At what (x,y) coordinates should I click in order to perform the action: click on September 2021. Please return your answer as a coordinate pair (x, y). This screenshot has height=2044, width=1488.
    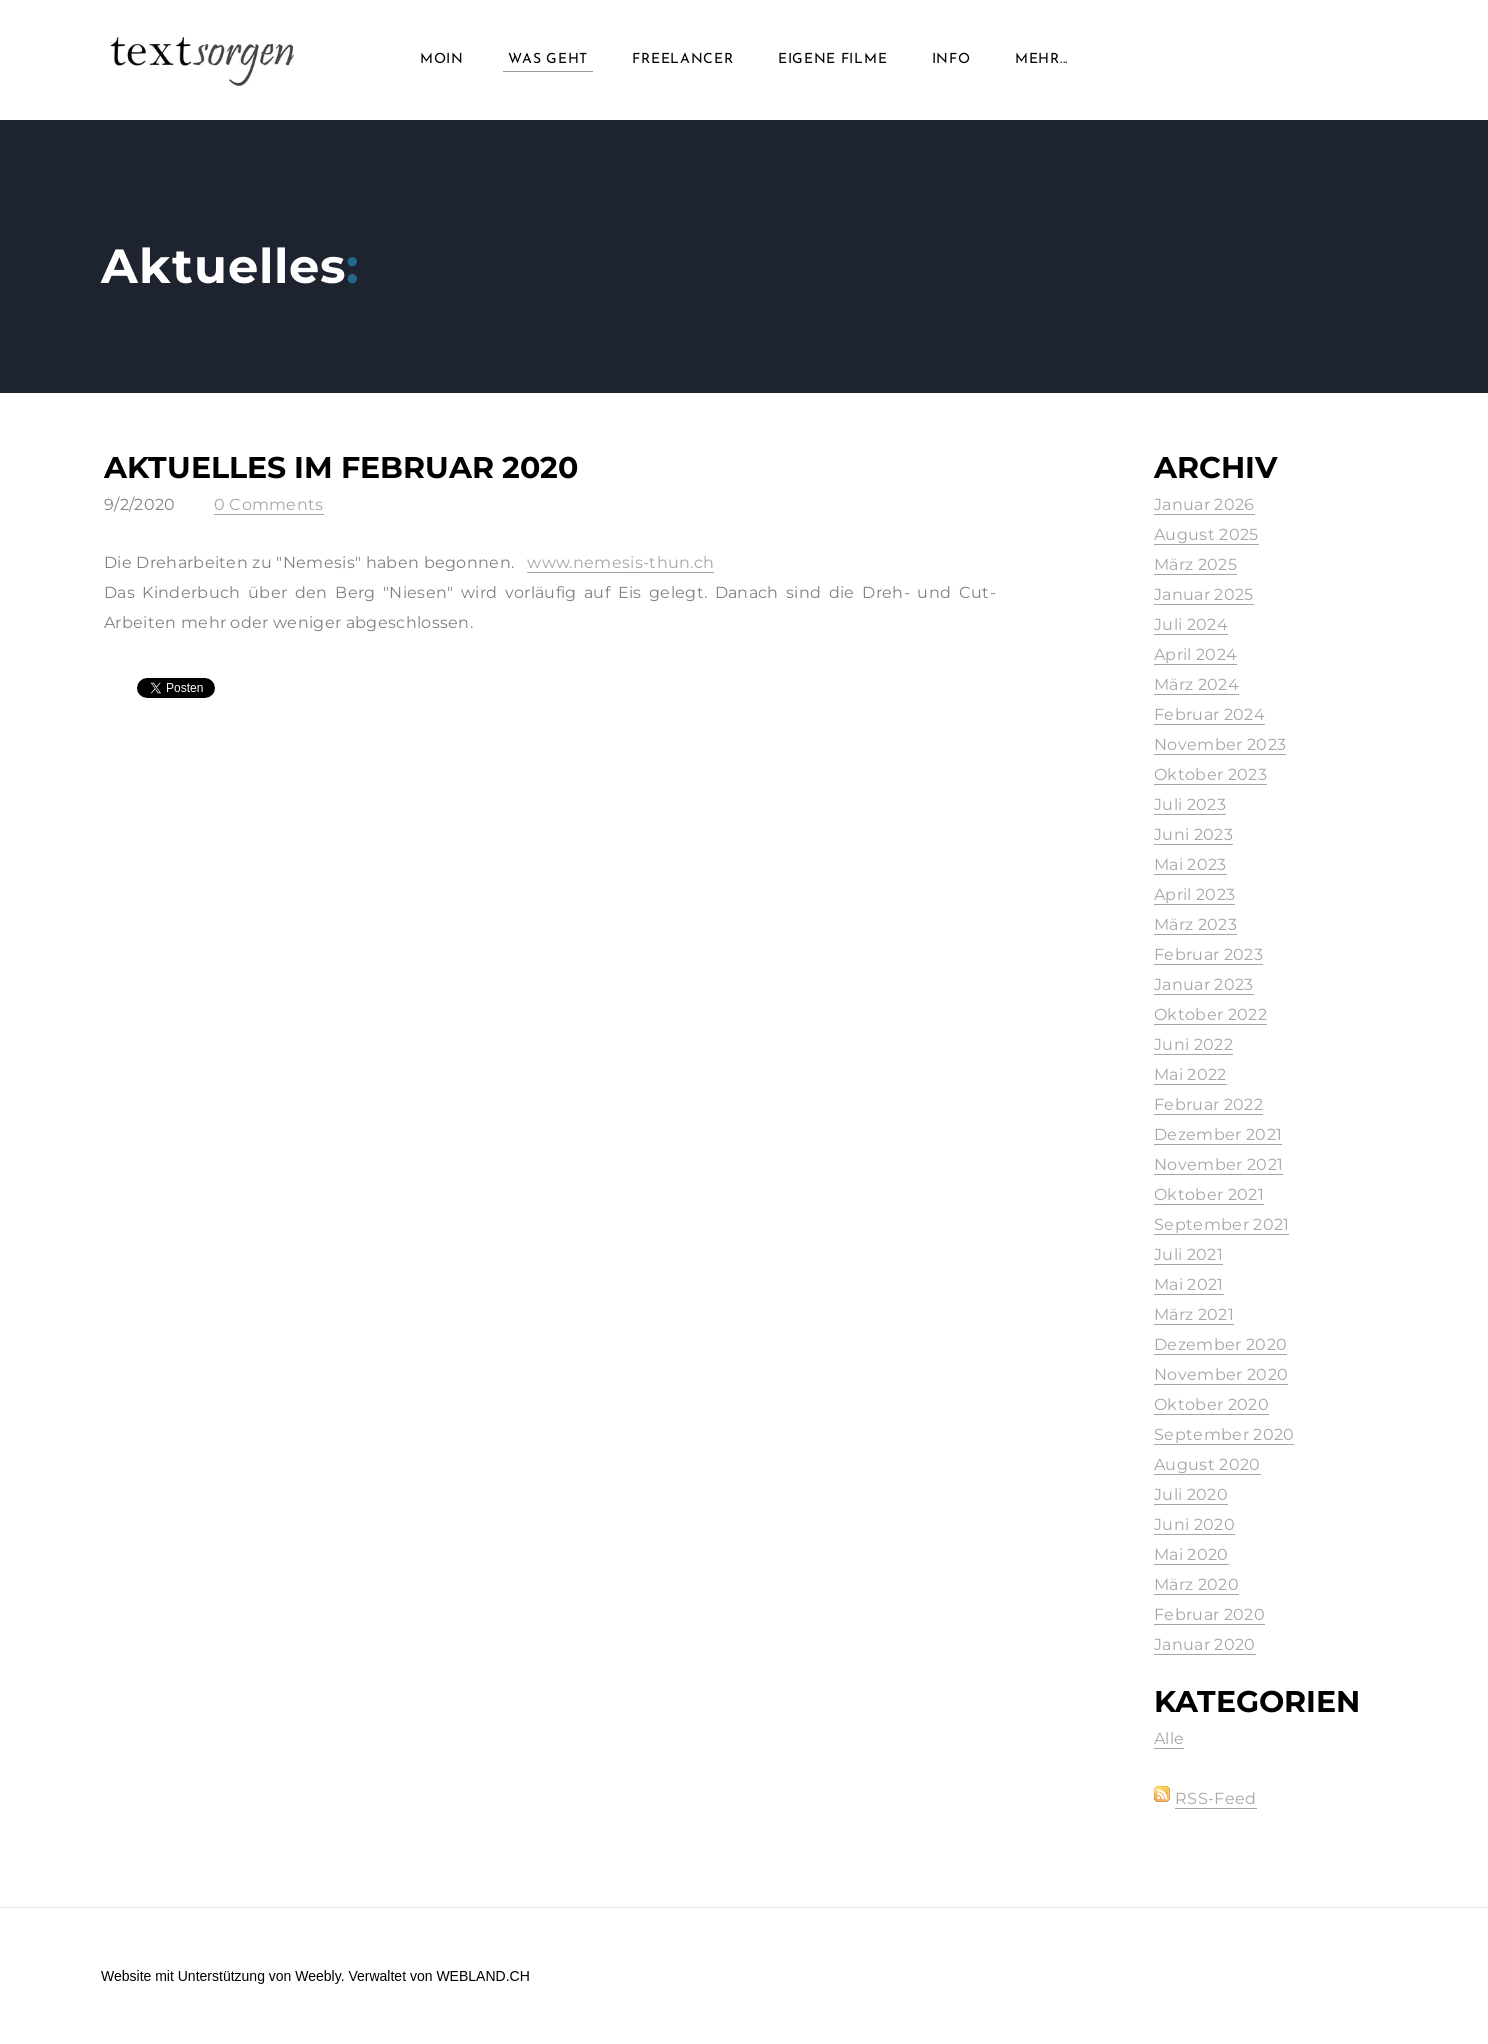
    Looking at the image, I should click on (1221, 1224).